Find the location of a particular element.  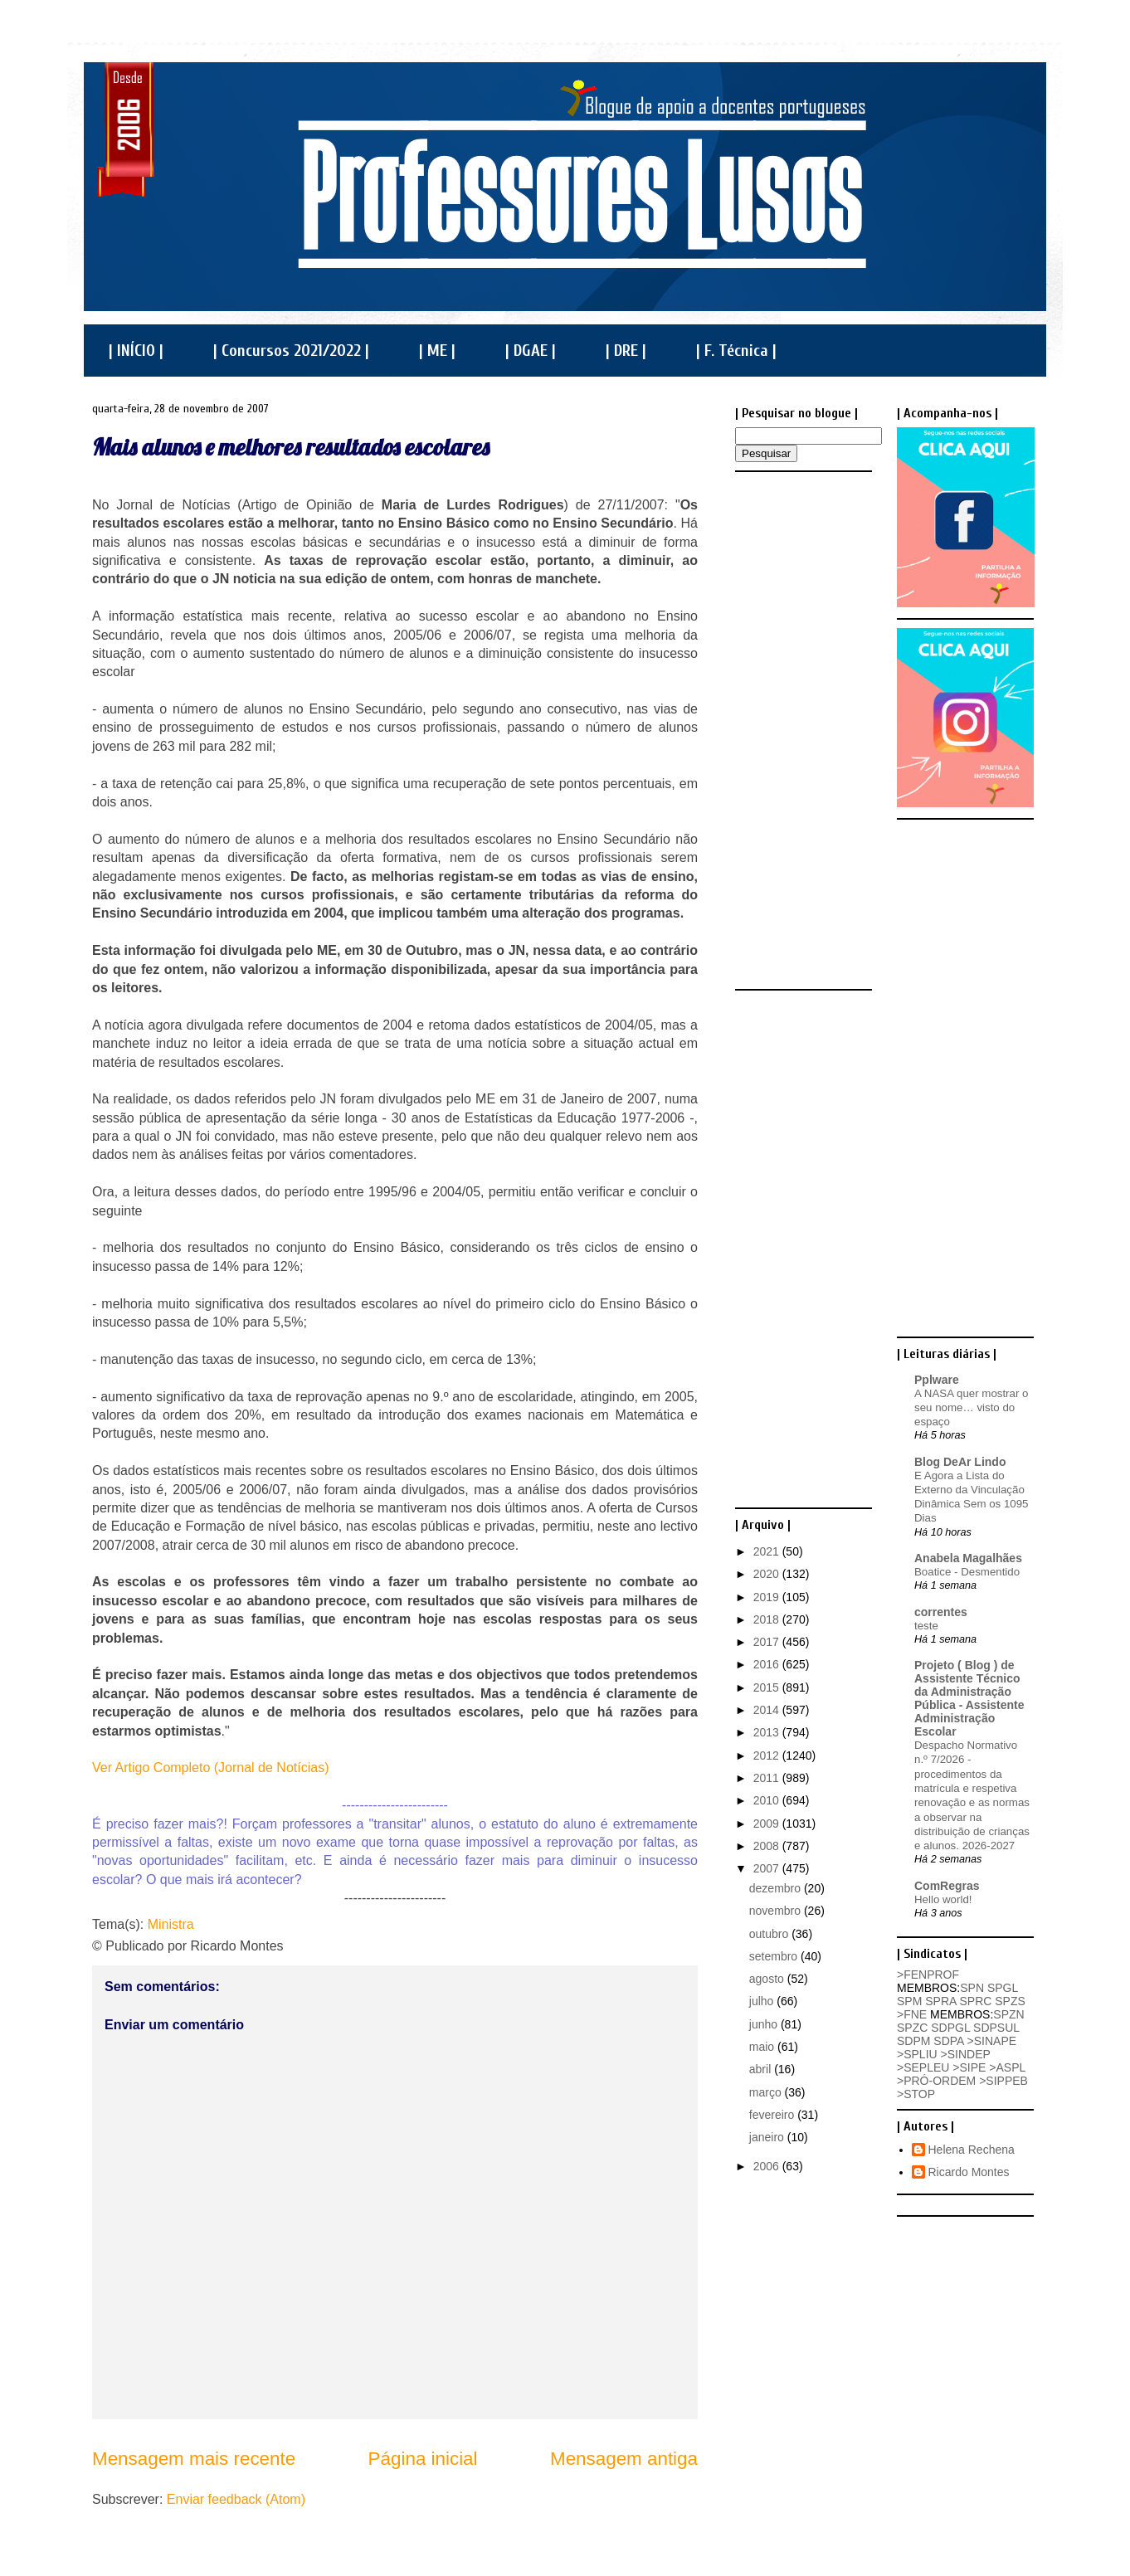

>SINAPE is located at coordinates (992, 2041).